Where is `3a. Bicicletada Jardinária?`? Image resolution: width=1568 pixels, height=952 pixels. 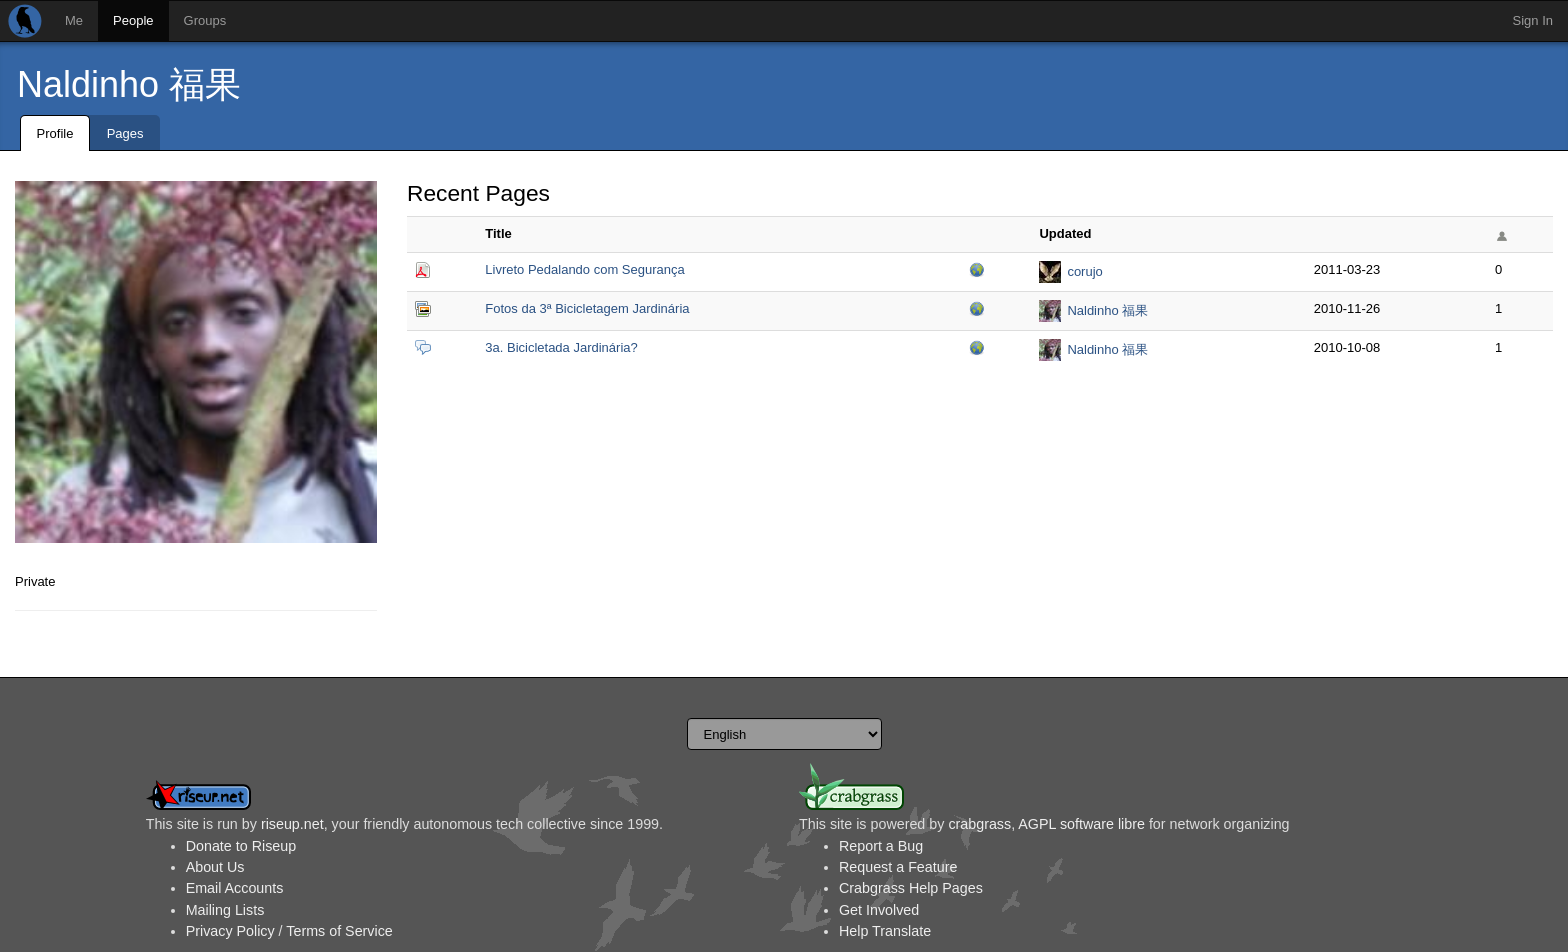
3a. Bicicletada Jardinária? is located at coordinates (561, 347).